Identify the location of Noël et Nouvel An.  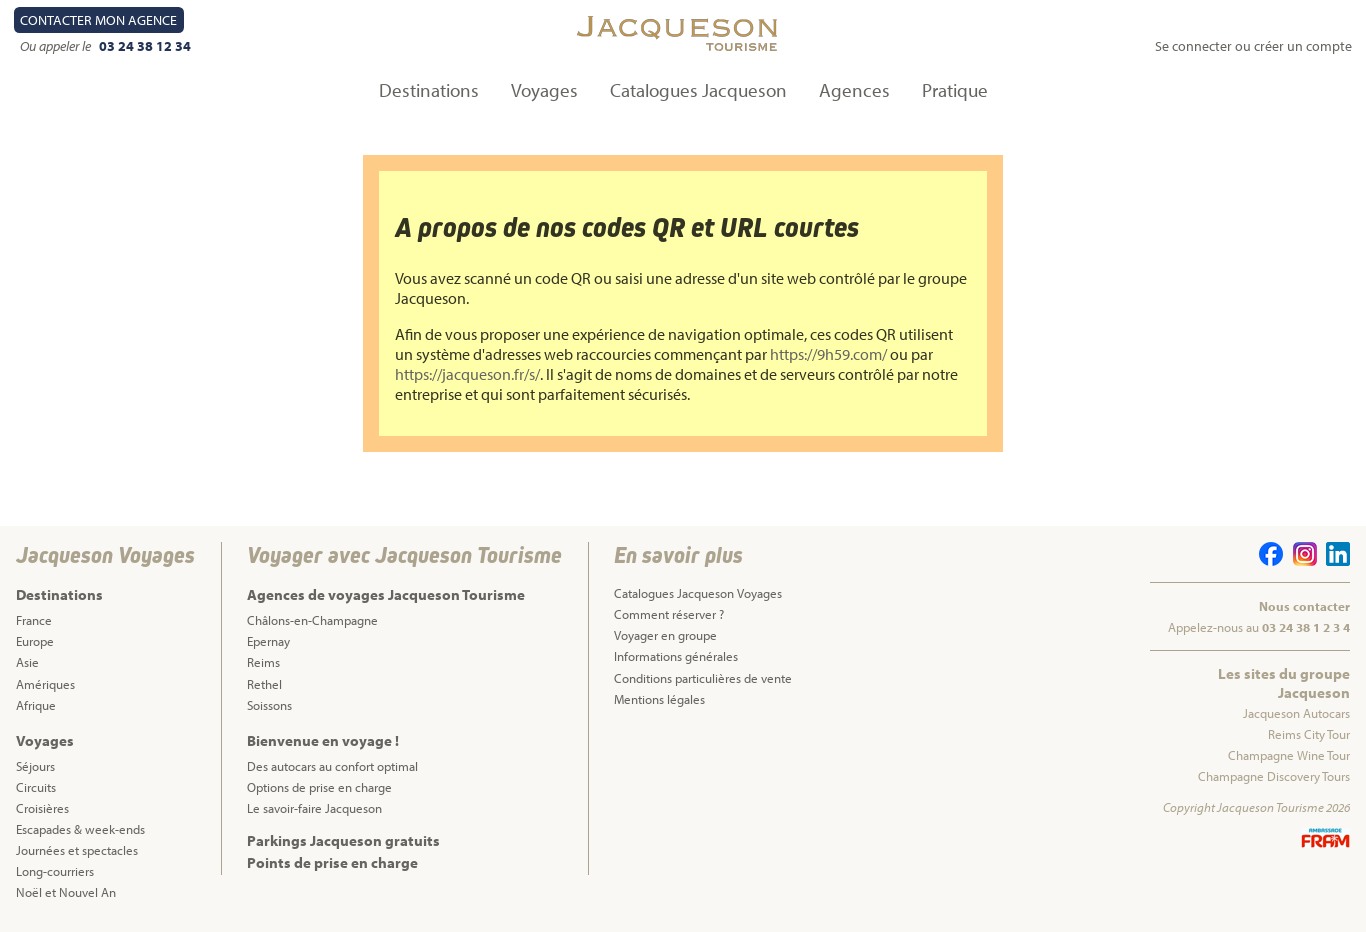
(66, 892).